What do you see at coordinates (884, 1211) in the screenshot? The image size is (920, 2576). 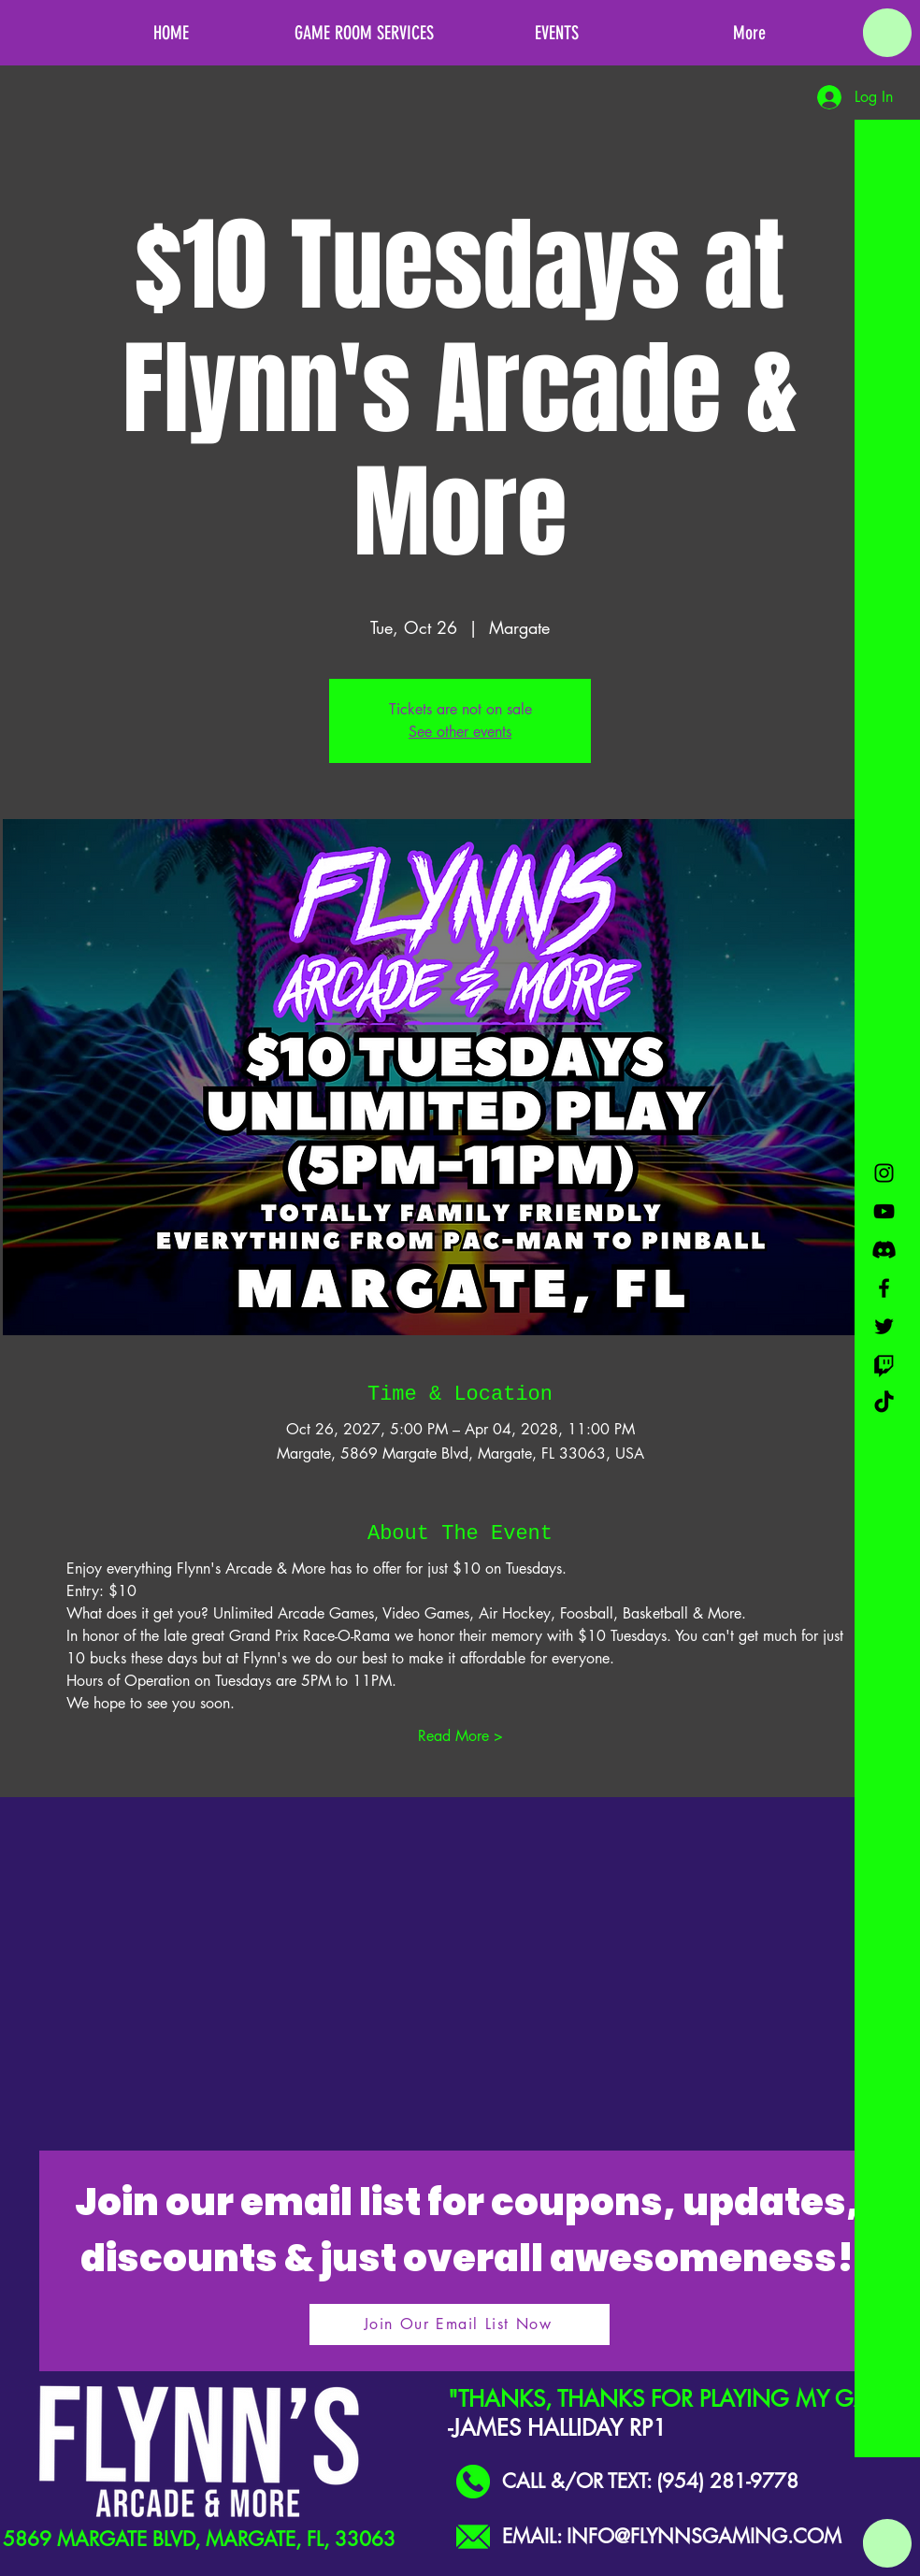 I see `[Black YouTube Icon]` at bounding box center [884, 1211].